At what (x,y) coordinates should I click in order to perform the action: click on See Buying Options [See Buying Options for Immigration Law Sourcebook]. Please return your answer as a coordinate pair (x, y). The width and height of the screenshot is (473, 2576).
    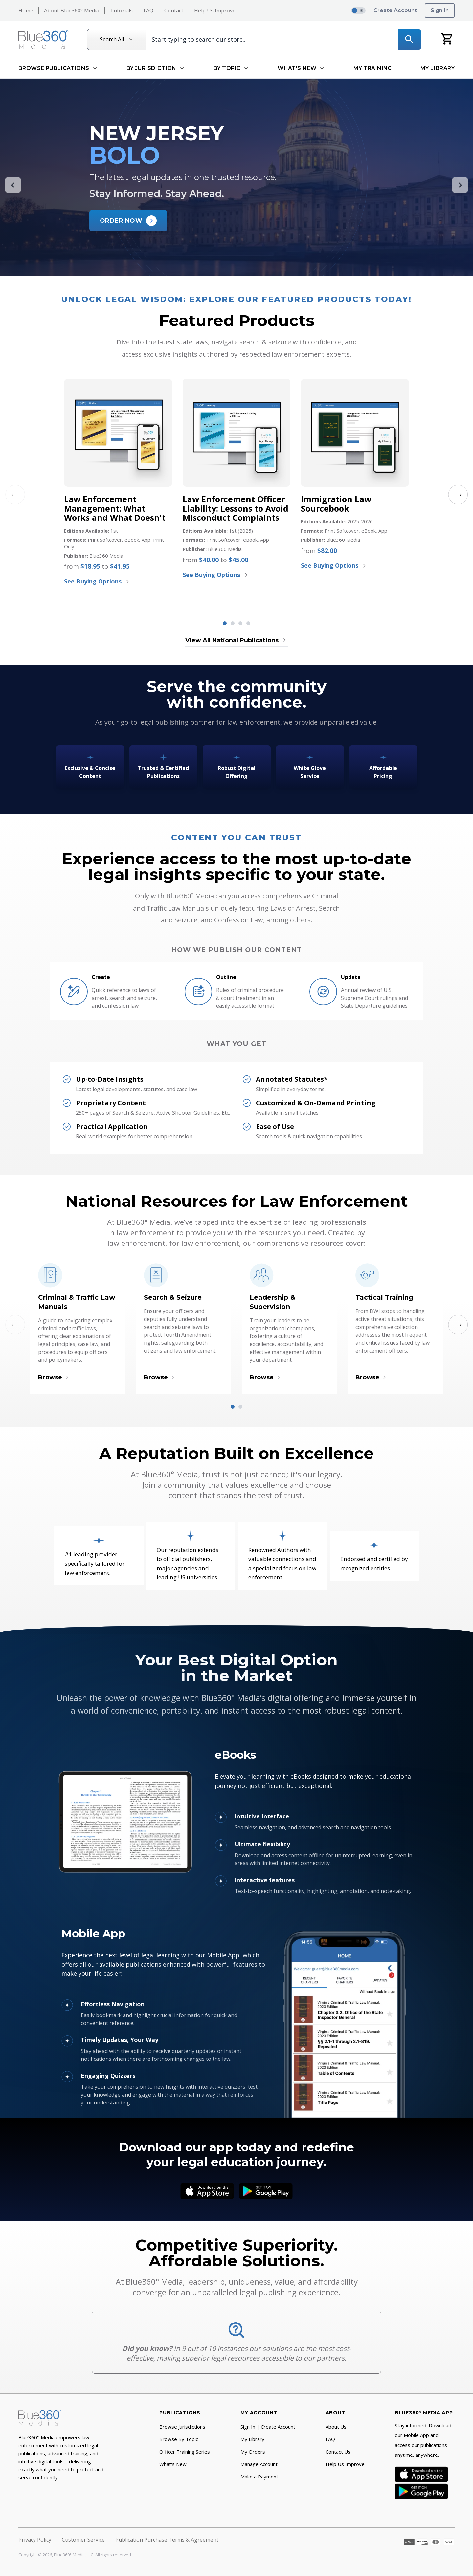
    Looking at the image, I should click on (334, 565).